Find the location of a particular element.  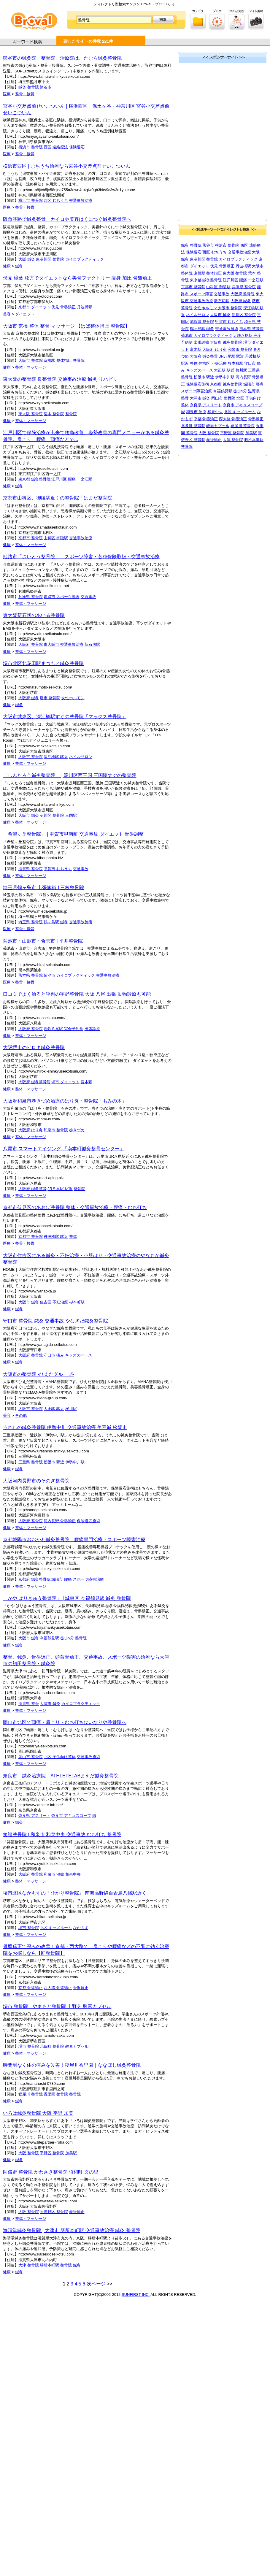

京都府 鍼灸整骨院 is located at coordinates (34, 1579).